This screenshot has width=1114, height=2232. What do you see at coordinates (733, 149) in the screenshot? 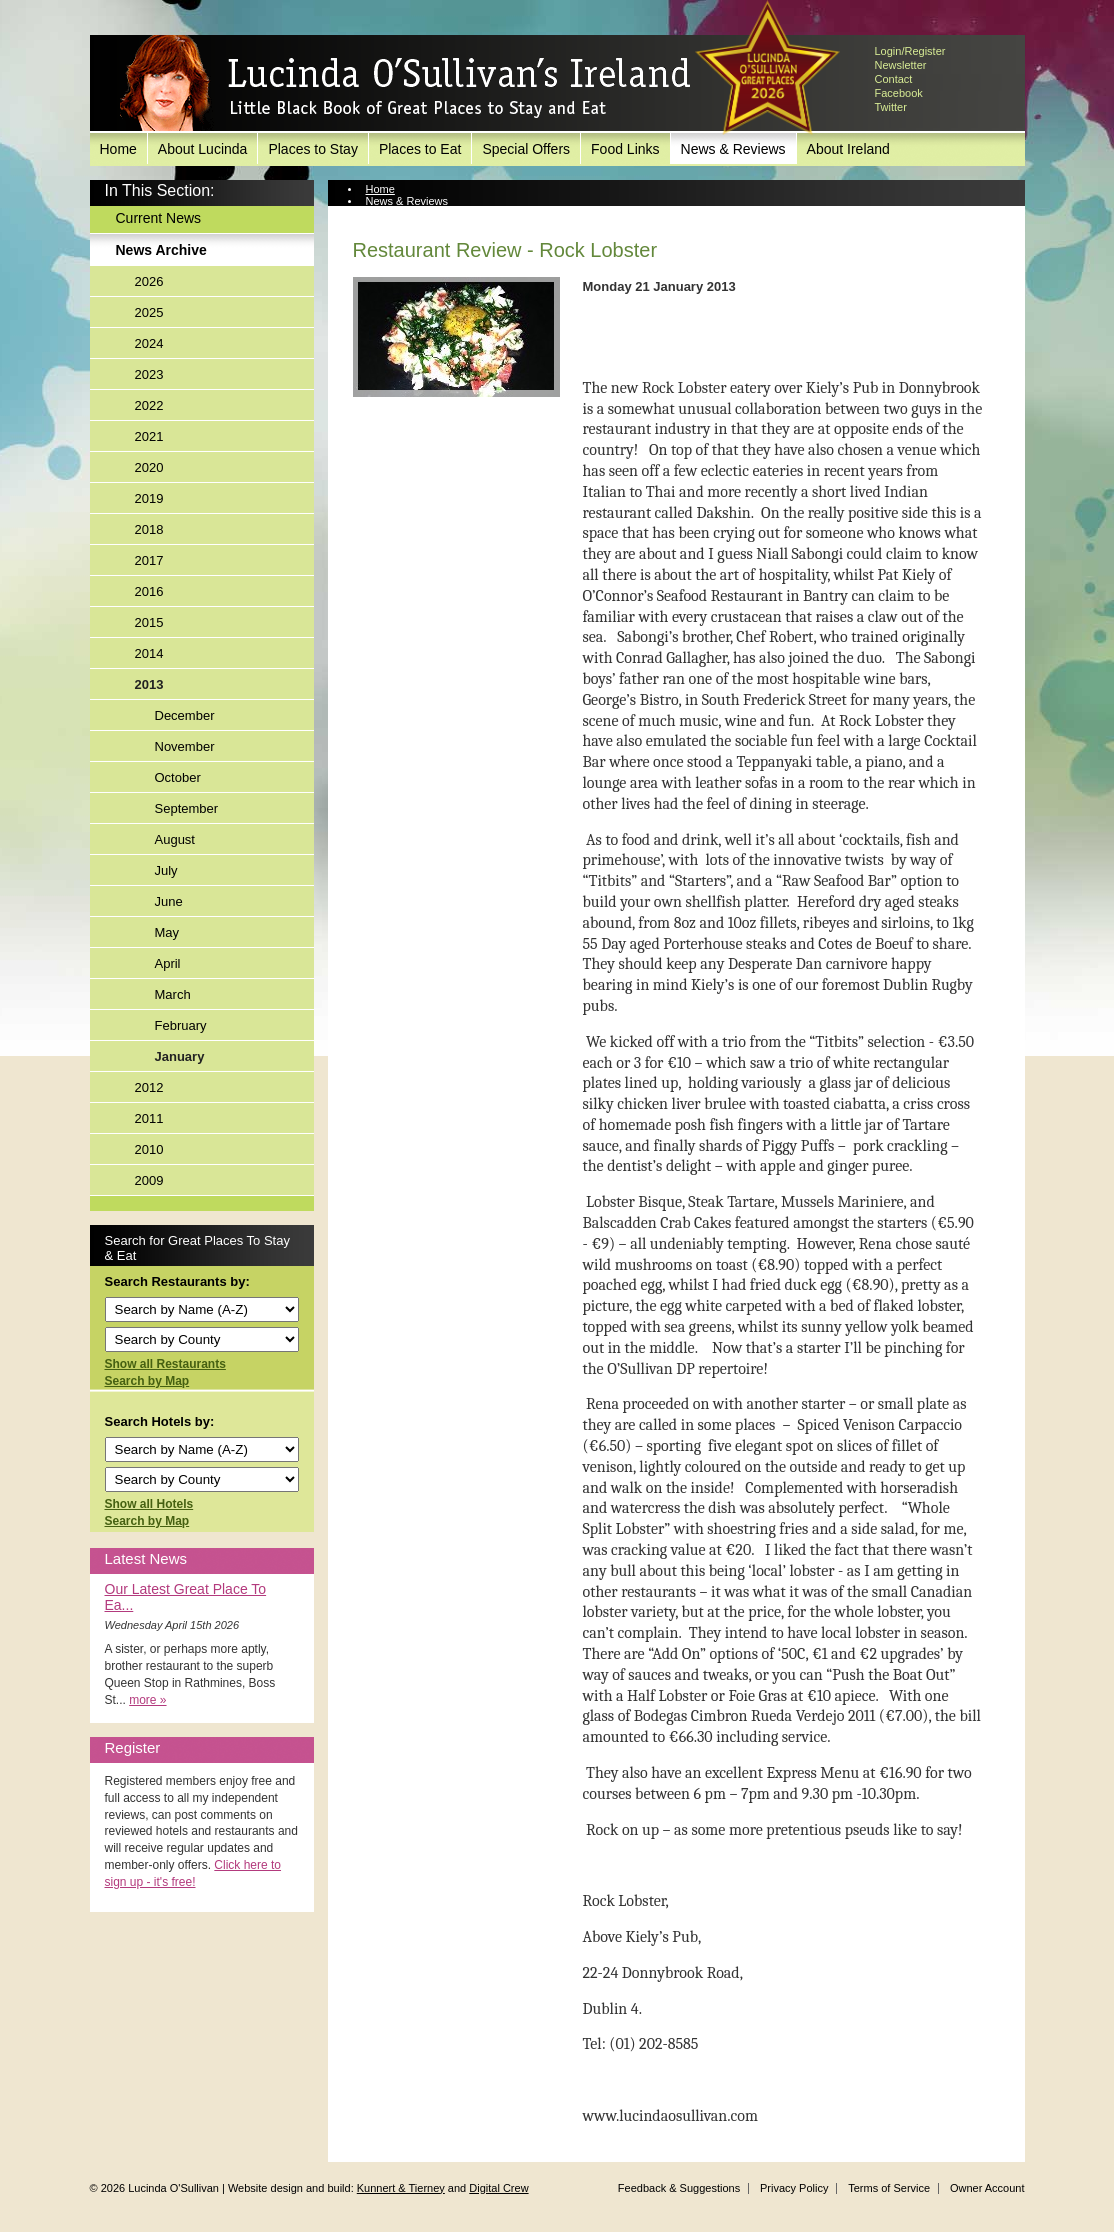
I see `News & Reviews` at bounding box center [733, 149].